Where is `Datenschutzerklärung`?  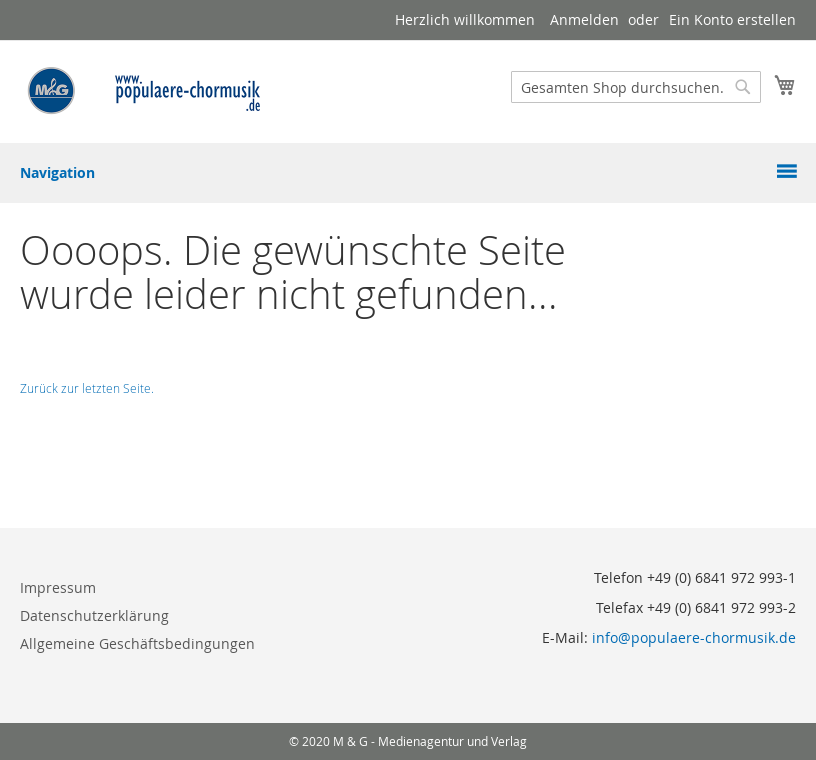 Datenschutzerklärung is located at coordinates (94, 615).